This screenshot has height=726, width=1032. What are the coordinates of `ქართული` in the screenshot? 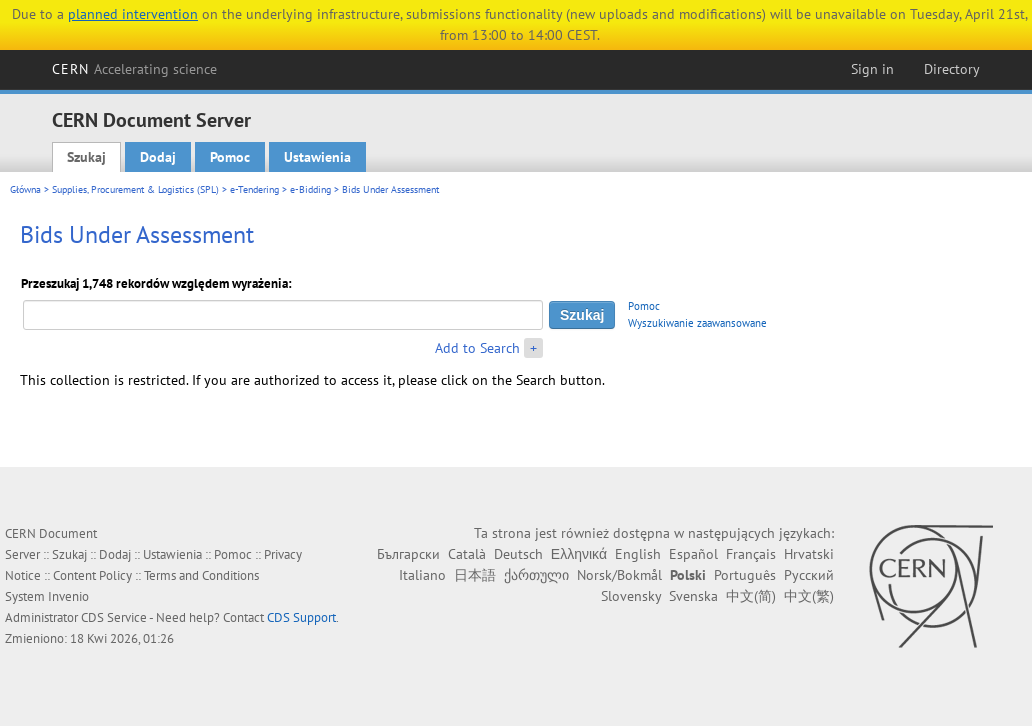 It's located at (536, 575).